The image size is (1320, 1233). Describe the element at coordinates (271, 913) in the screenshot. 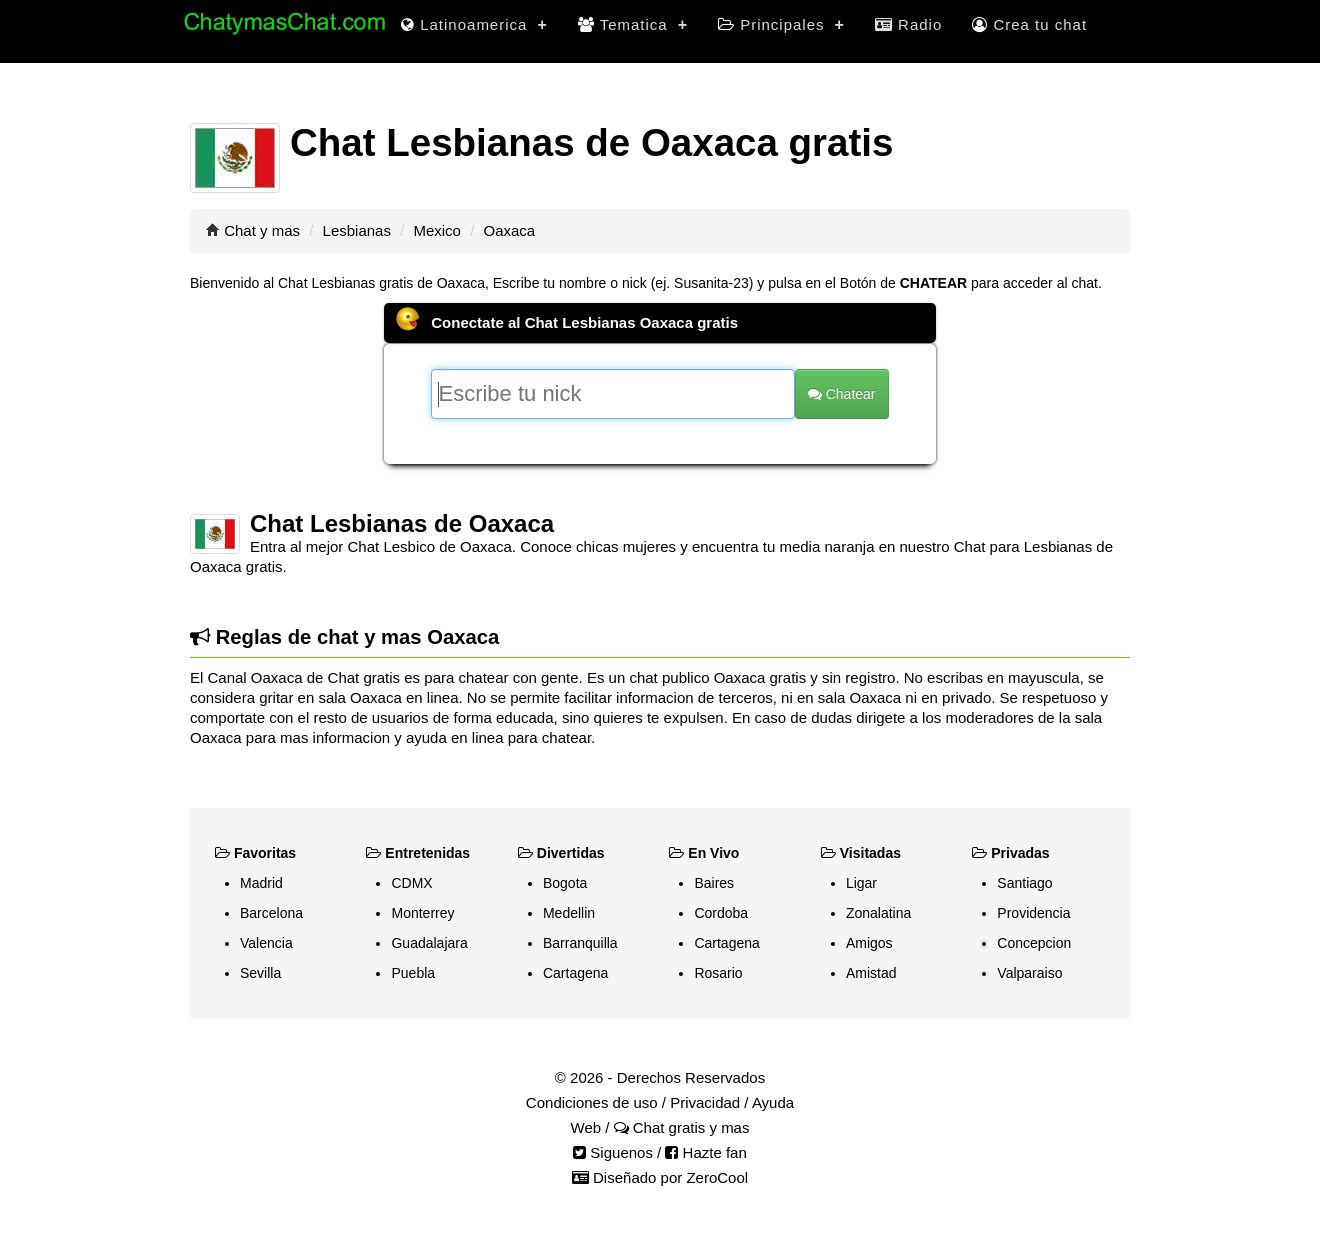

I see `Barcelona` at that location.